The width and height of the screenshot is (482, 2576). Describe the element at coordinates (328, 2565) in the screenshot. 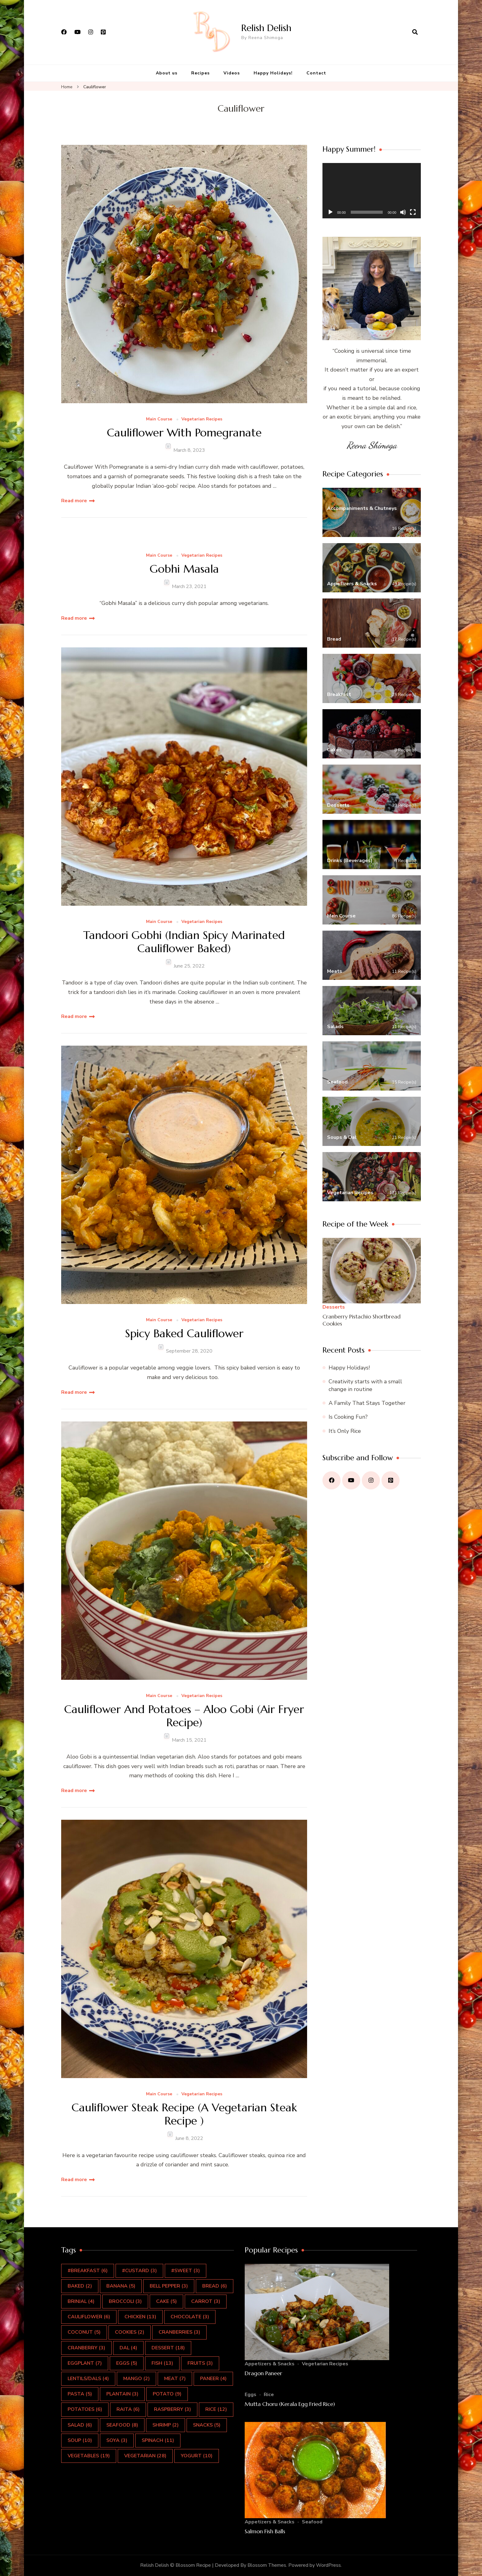

I see `WordPress` at that location.